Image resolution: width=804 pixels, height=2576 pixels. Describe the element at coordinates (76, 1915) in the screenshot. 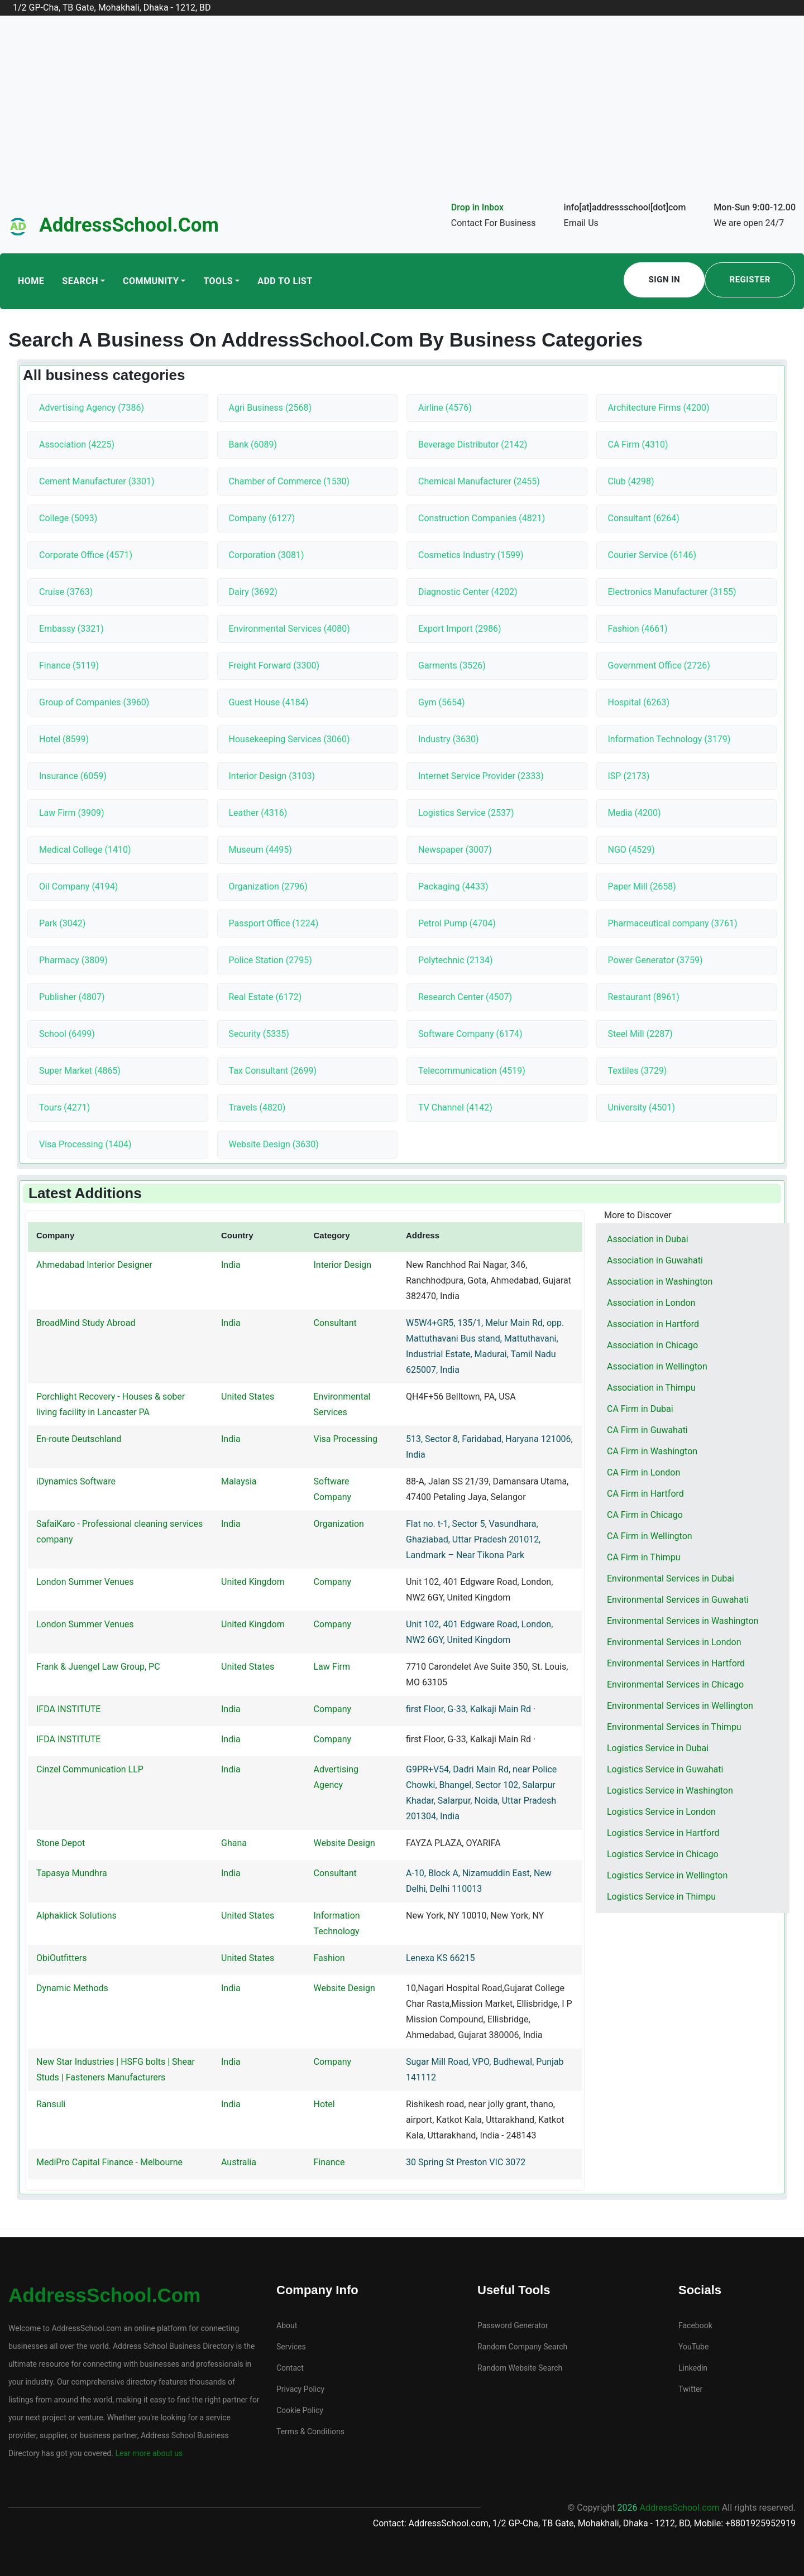

I see `Alphaklick Solutions` at that location.